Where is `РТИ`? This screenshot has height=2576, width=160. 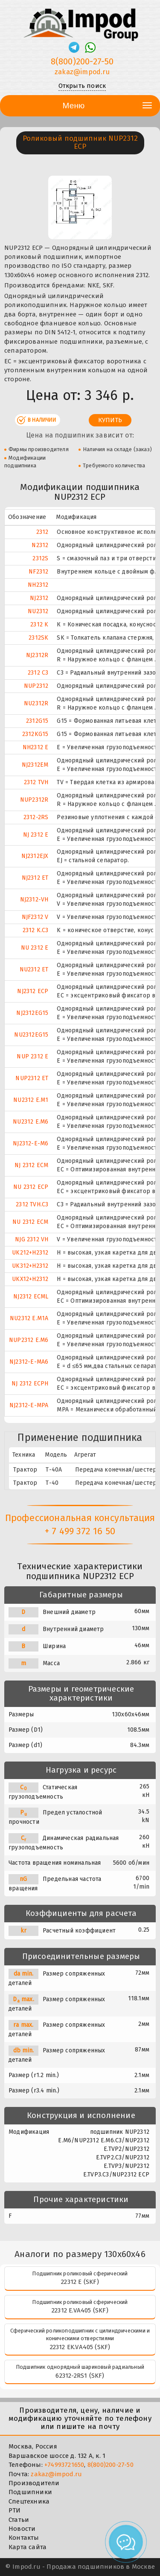 РТИ is located at coordinates (15, 2510).